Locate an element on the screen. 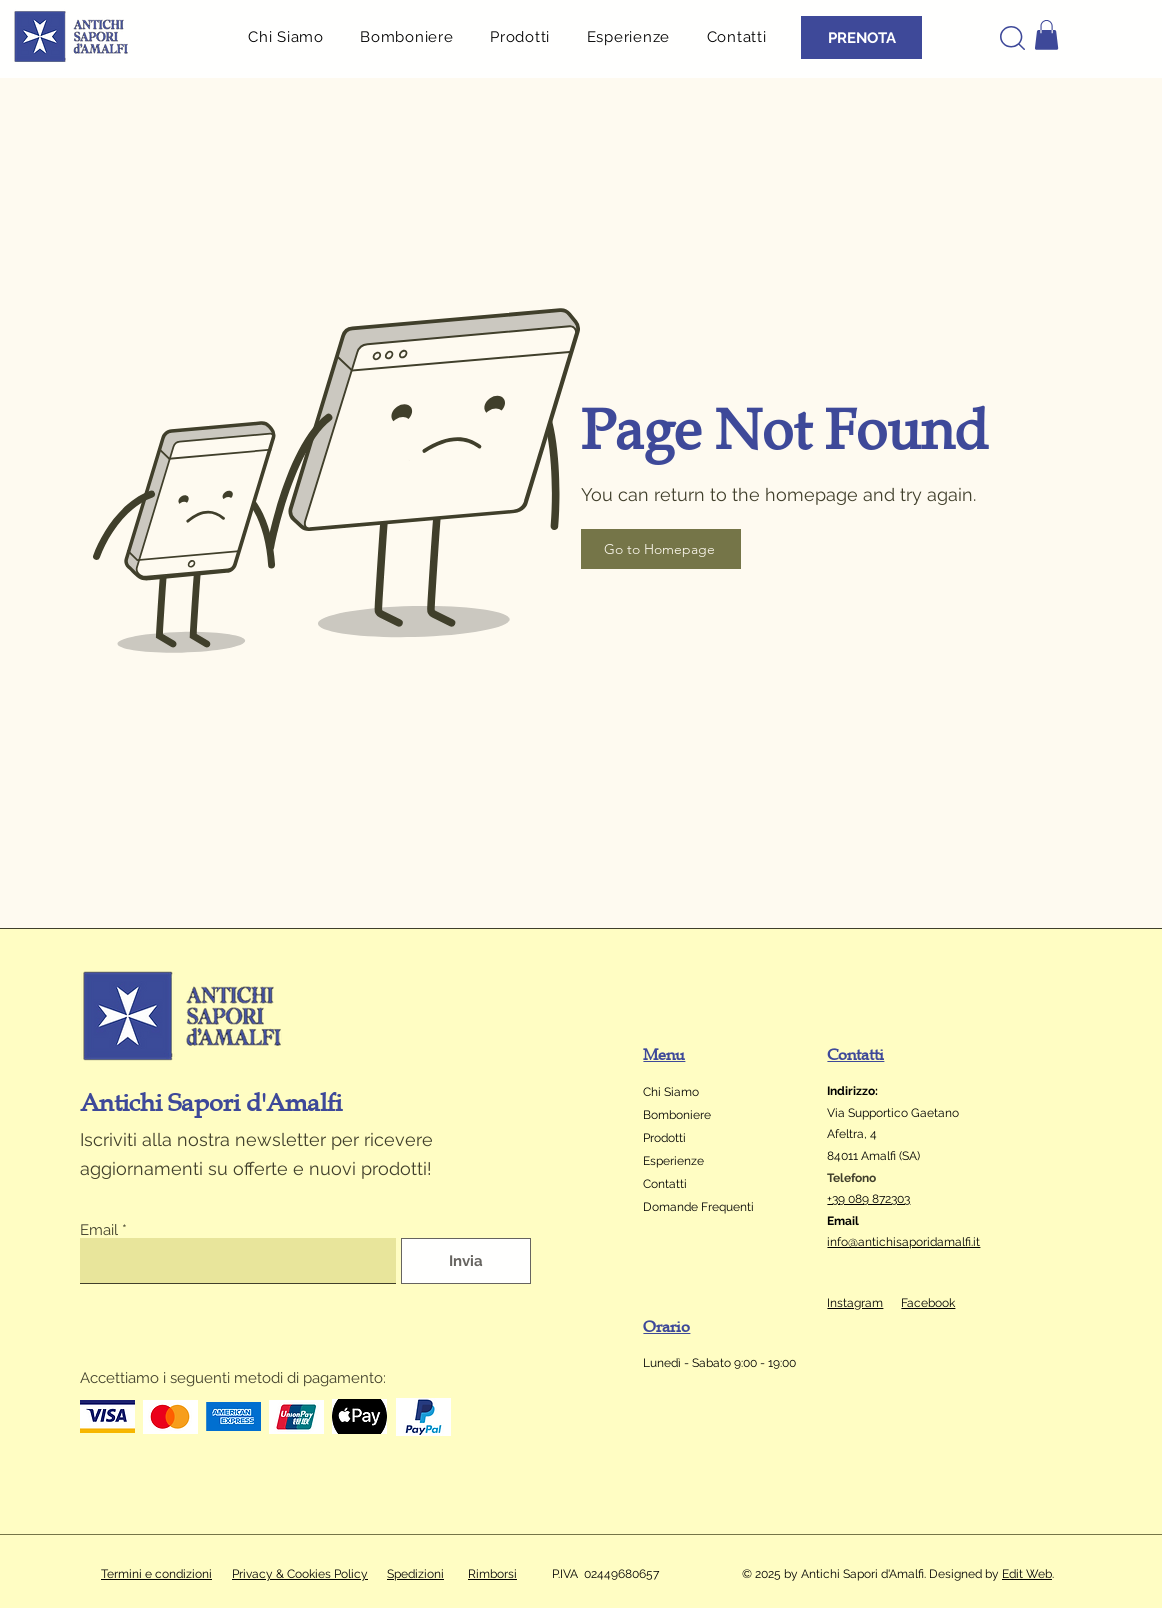 Image resolution: width=1162 pixels, height=1608 pixels. Lunedì - Sabato 9:00 - 19:00 is located at coordinates (721, 1363).